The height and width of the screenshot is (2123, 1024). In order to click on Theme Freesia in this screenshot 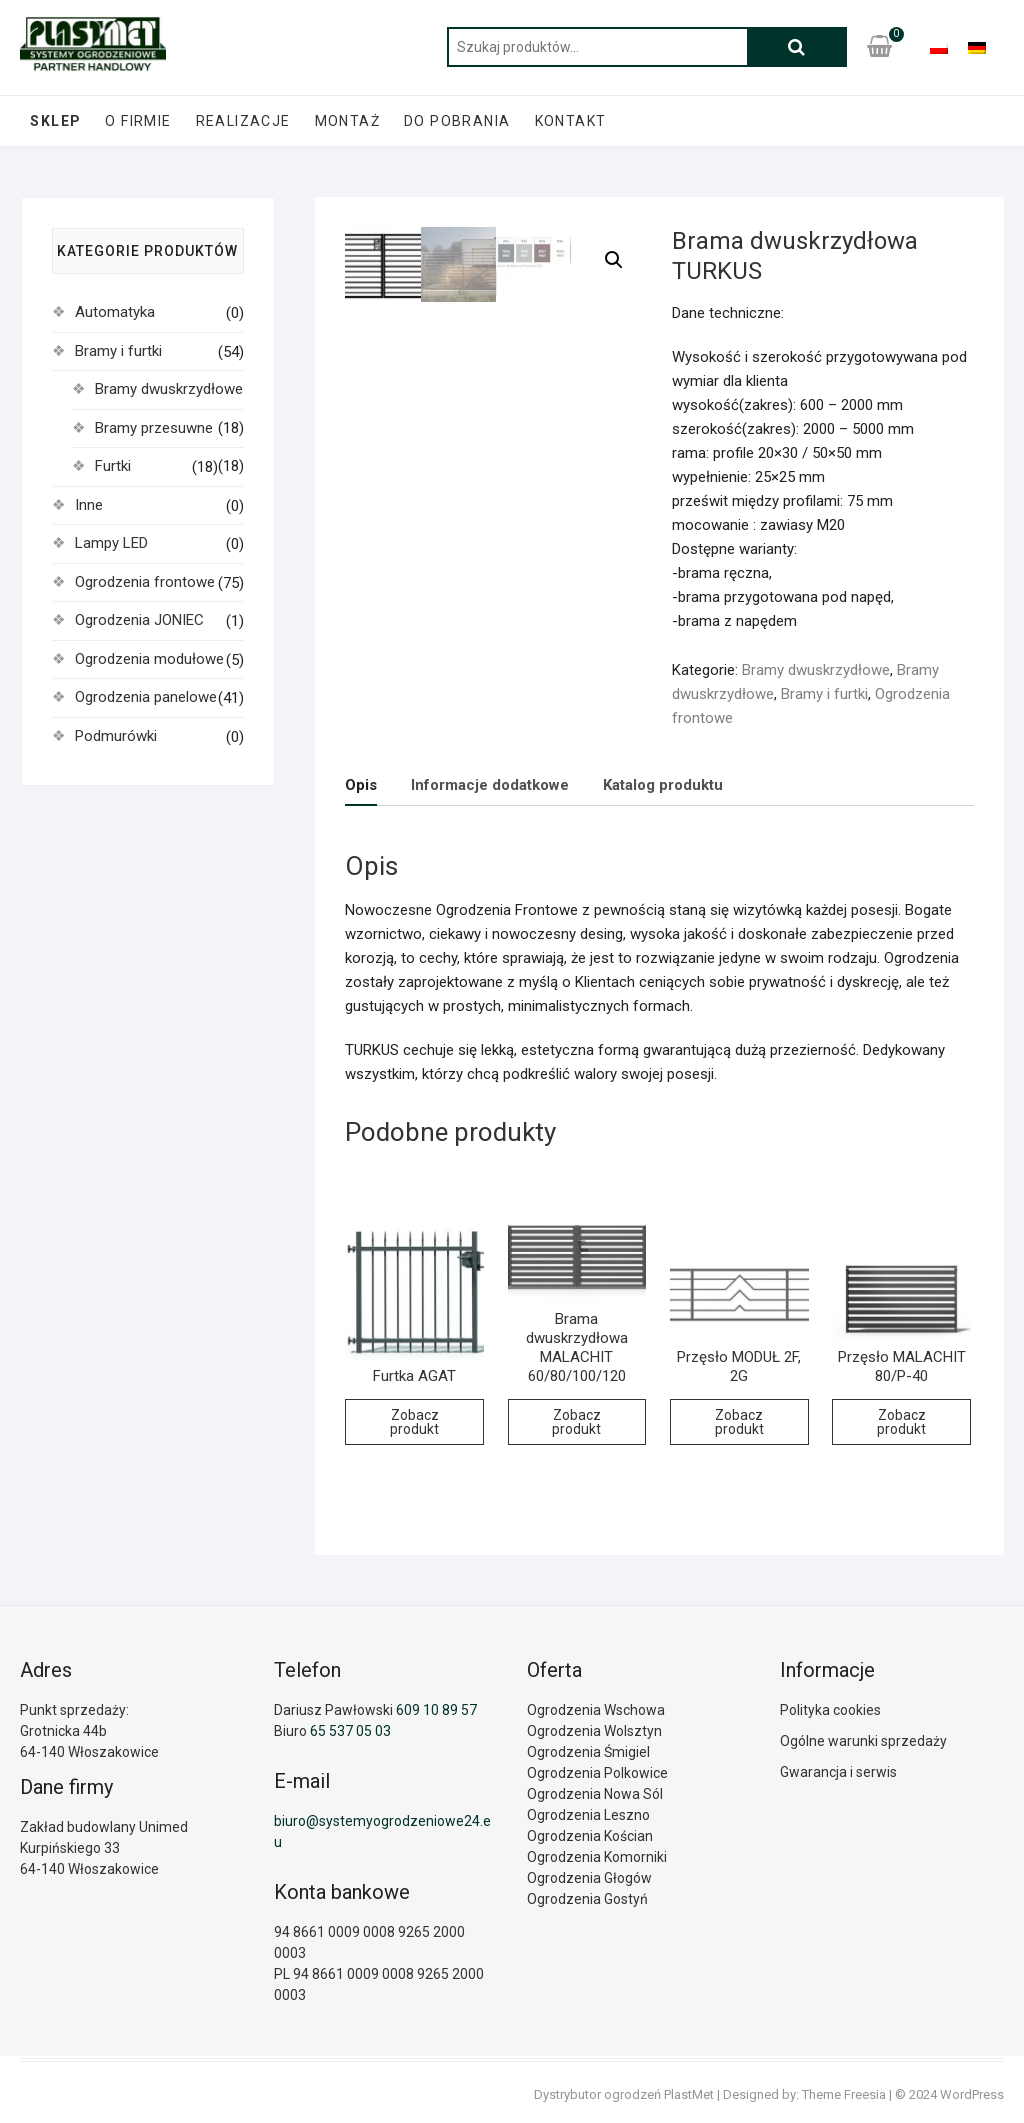, I will do `click(844, 2094)`.